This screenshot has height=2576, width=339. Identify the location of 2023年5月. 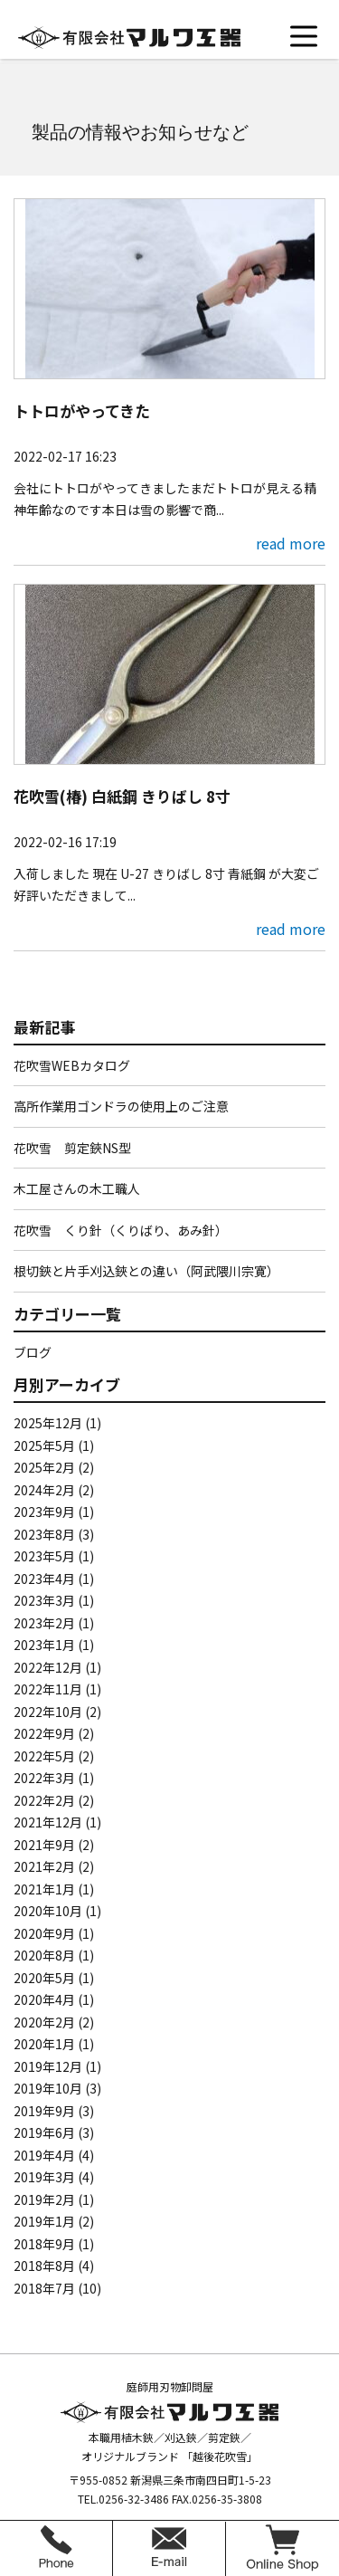
(44, 1556).